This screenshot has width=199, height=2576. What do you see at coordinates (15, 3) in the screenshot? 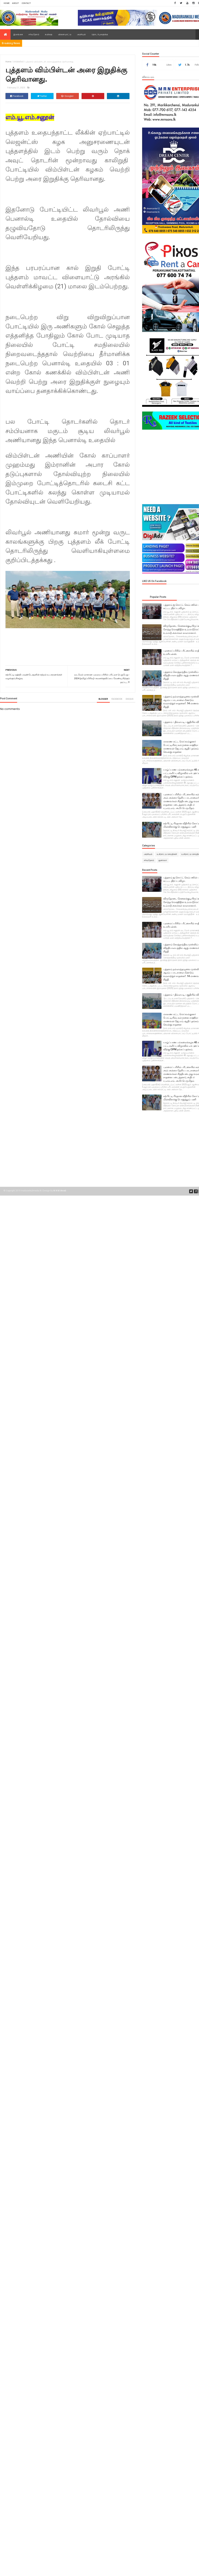
I see `About` at bounding box center [15, 3].